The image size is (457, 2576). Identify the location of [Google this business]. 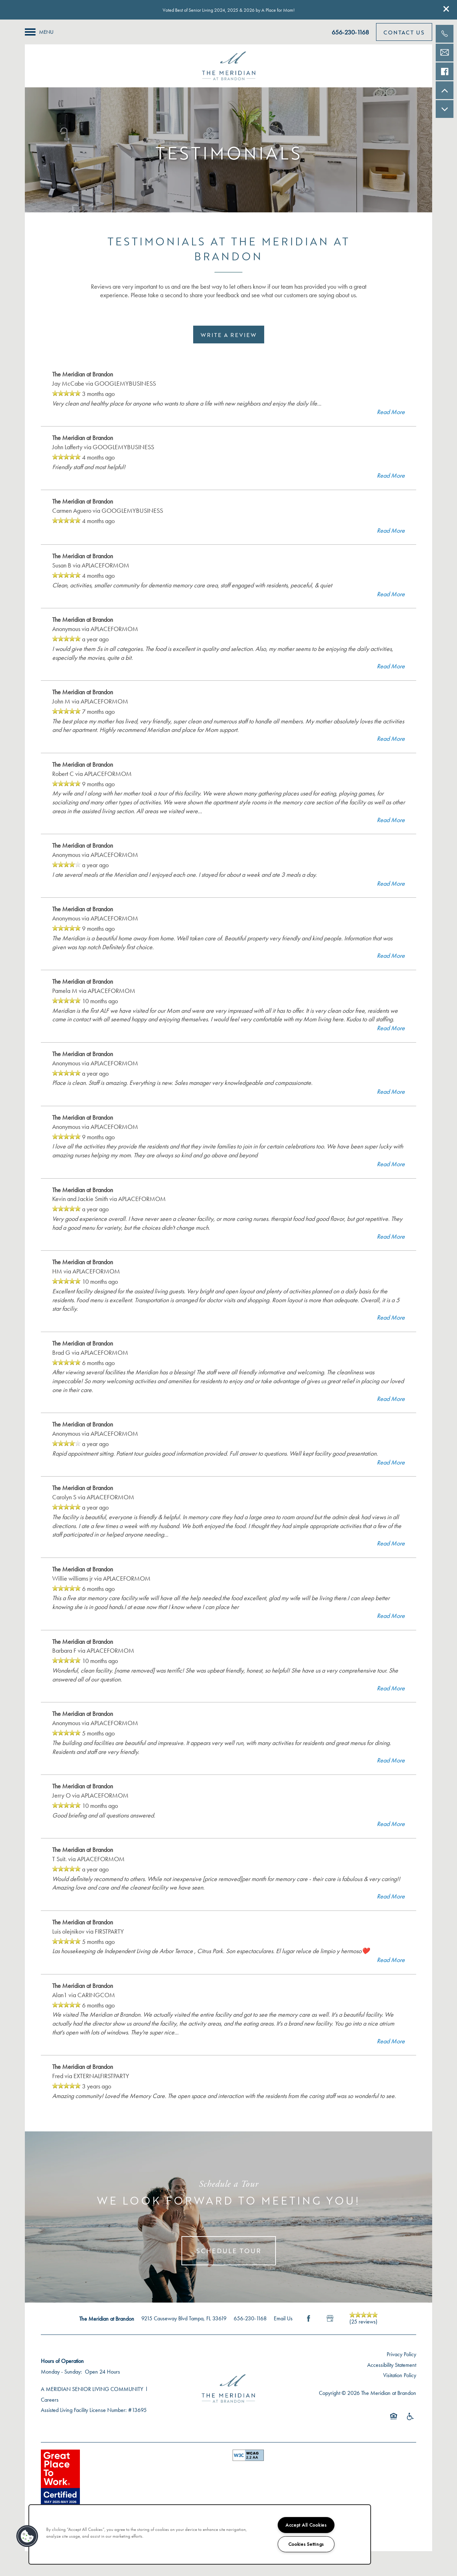
(330, 2318).